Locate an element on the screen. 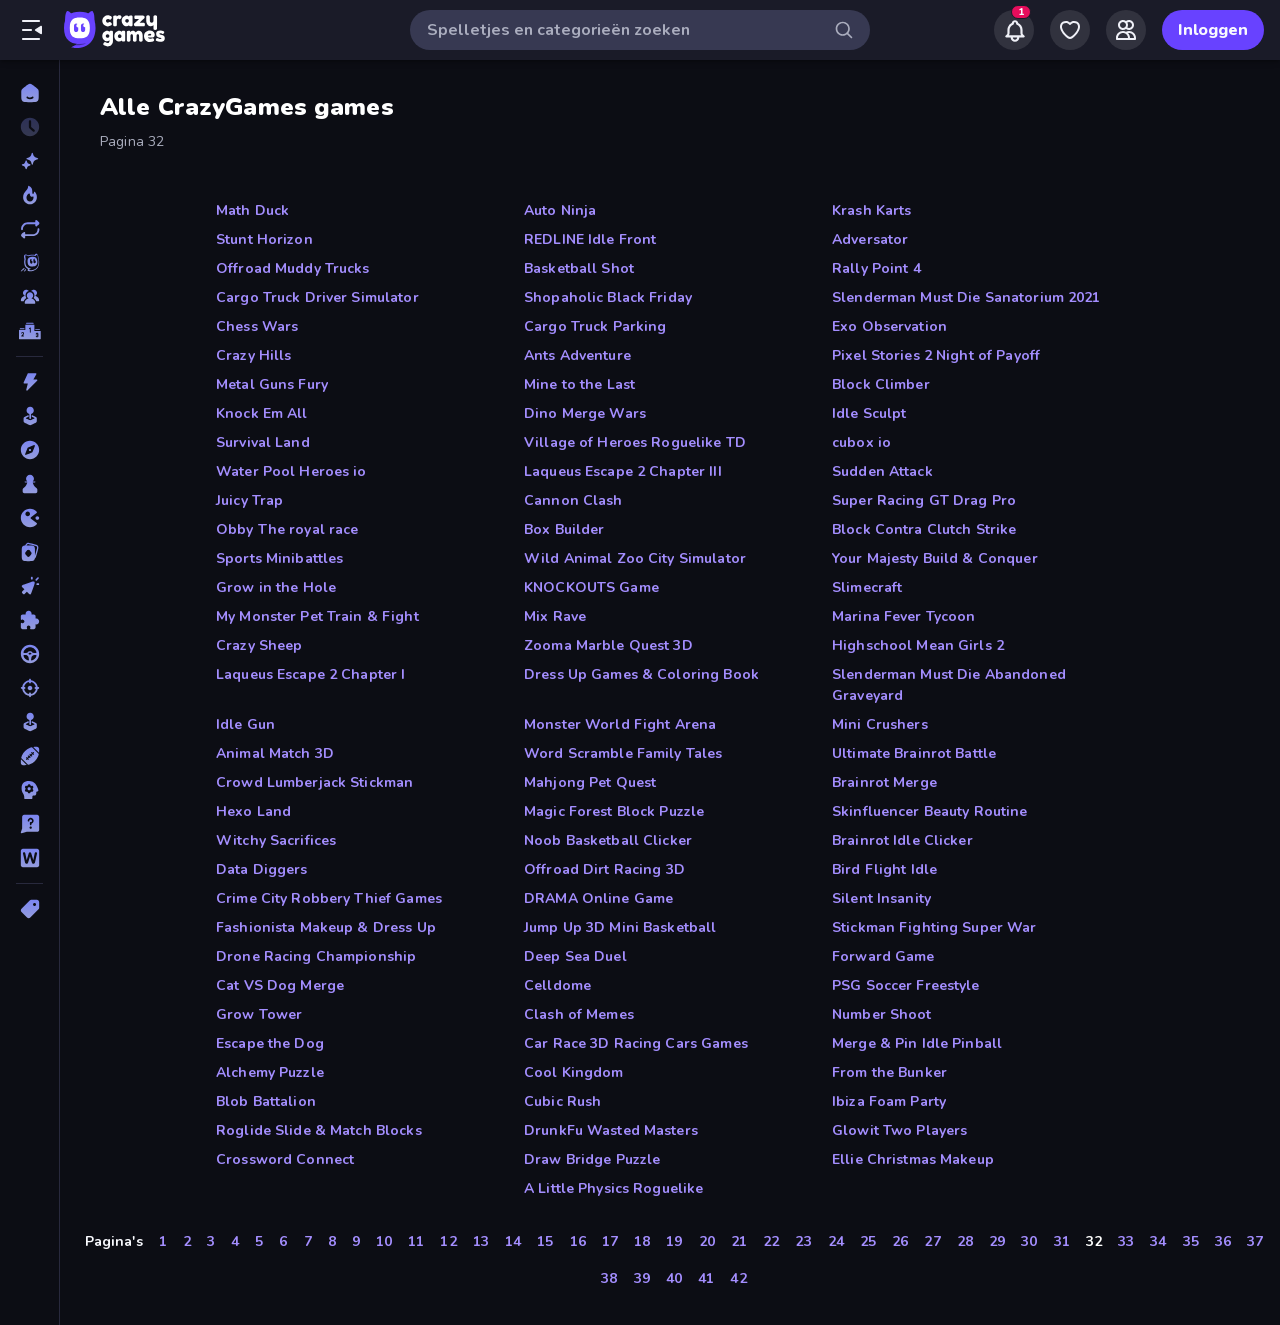 This screenshot has width=1280, height=1325. [Friends] is located at coordinates (1126, 30).